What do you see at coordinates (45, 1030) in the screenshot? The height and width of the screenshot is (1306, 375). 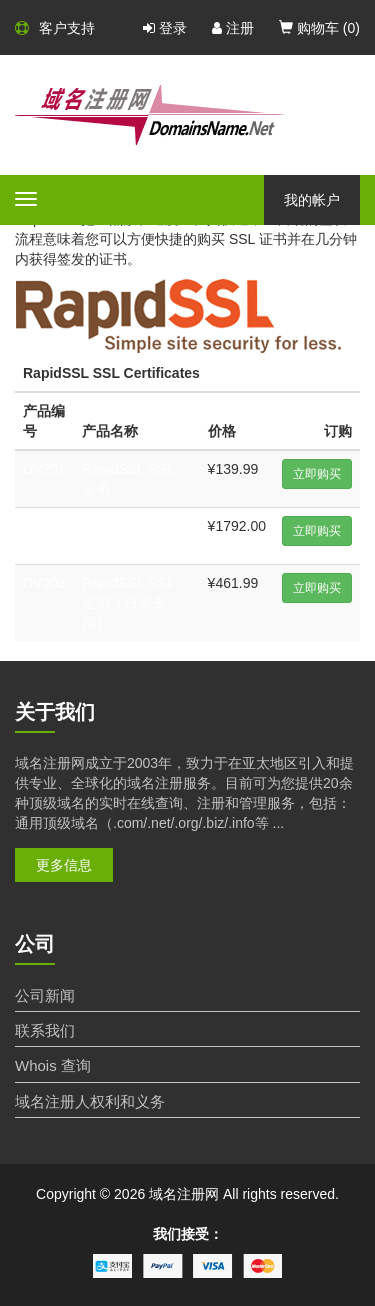 I see `联系我们` at bounding box center [45, 1030].